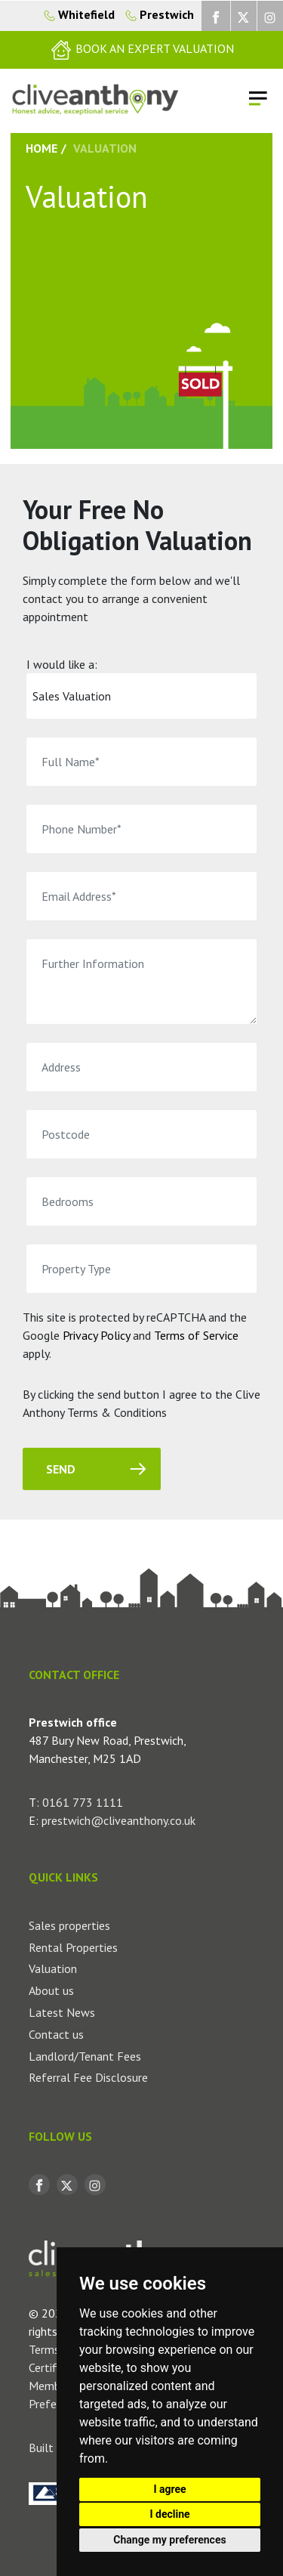  I want to click on I decline [button], so click(169, 2514).